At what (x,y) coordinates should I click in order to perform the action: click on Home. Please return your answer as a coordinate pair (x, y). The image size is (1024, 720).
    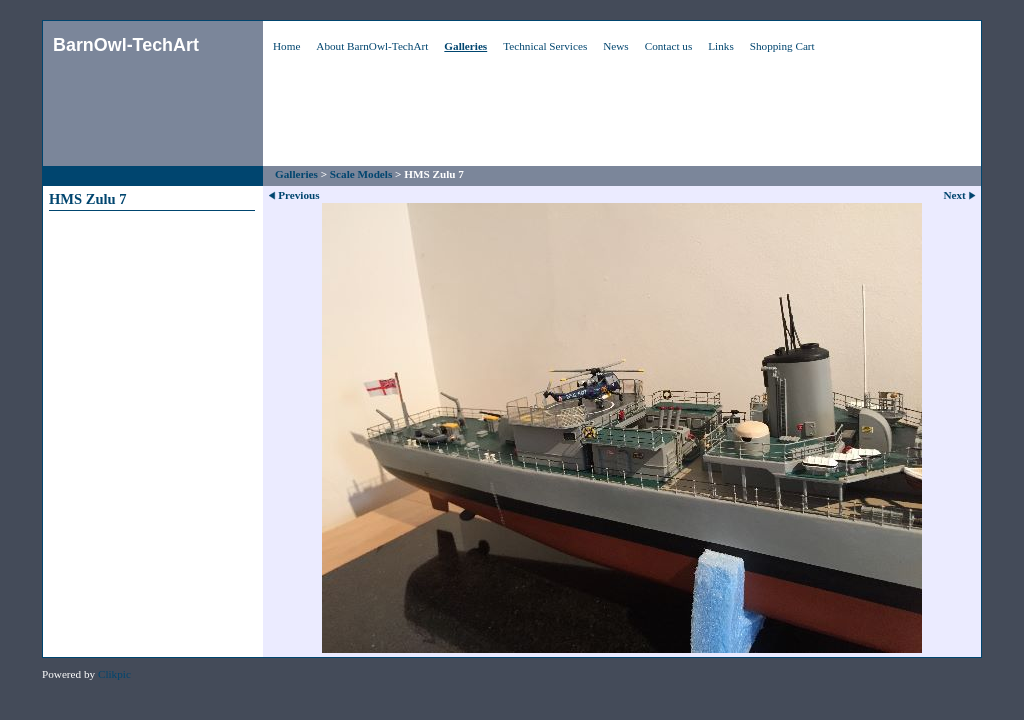
    Looking at the image, I should click on (286, 46).